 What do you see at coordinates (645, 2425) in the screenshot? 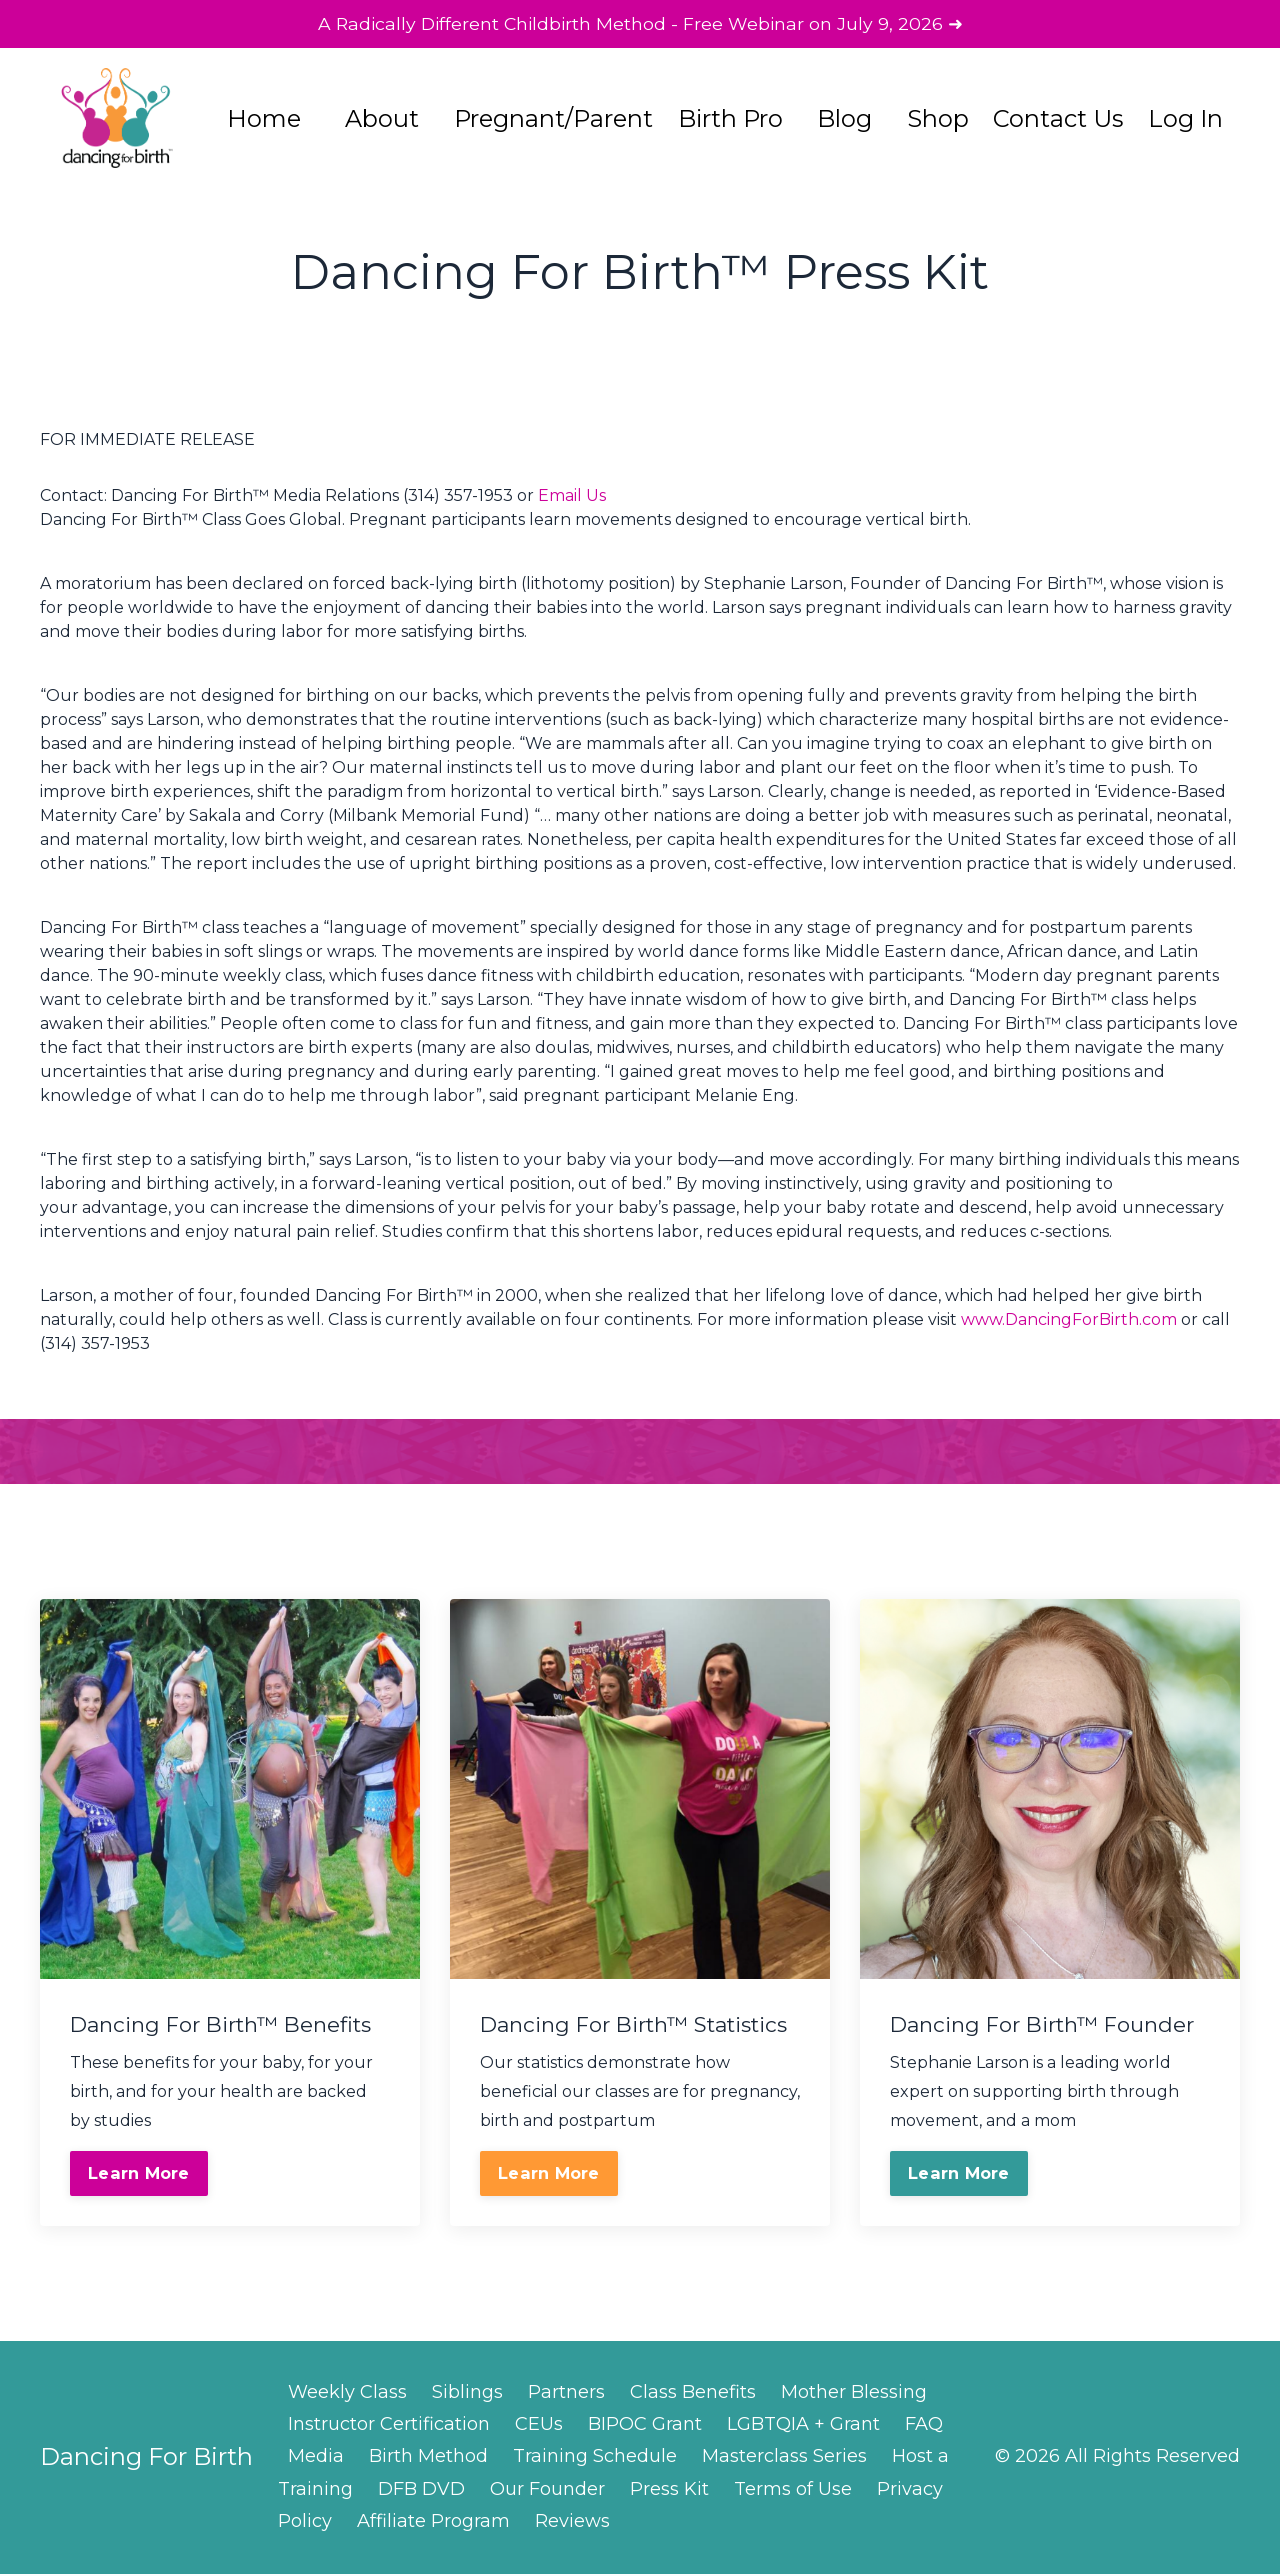
I see `BIPOC Grant` at bounding box center [645, 2425].